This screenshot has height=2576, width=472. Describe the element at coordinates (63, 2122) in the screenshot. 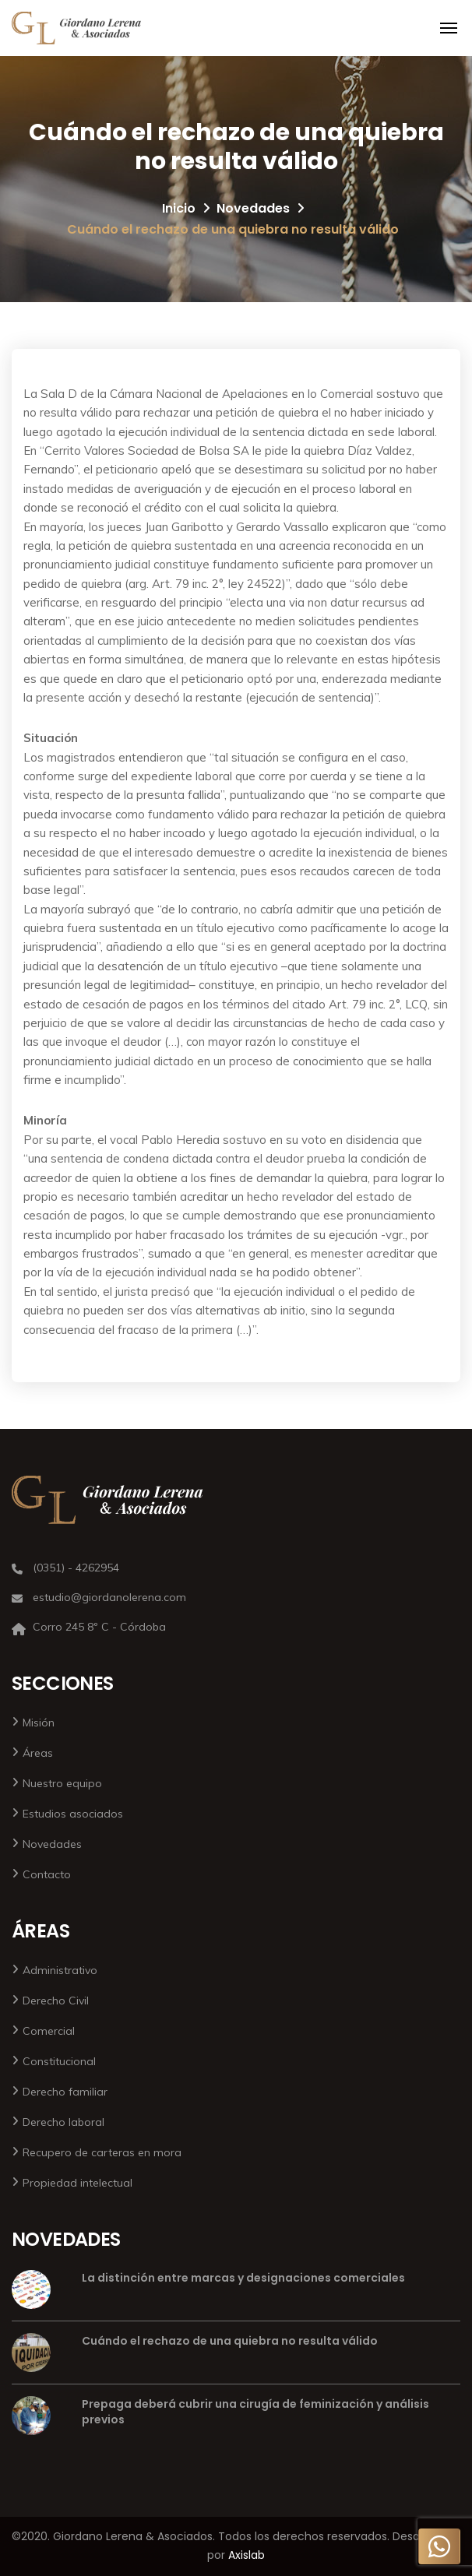

I see `Derecho laboral` at that location.